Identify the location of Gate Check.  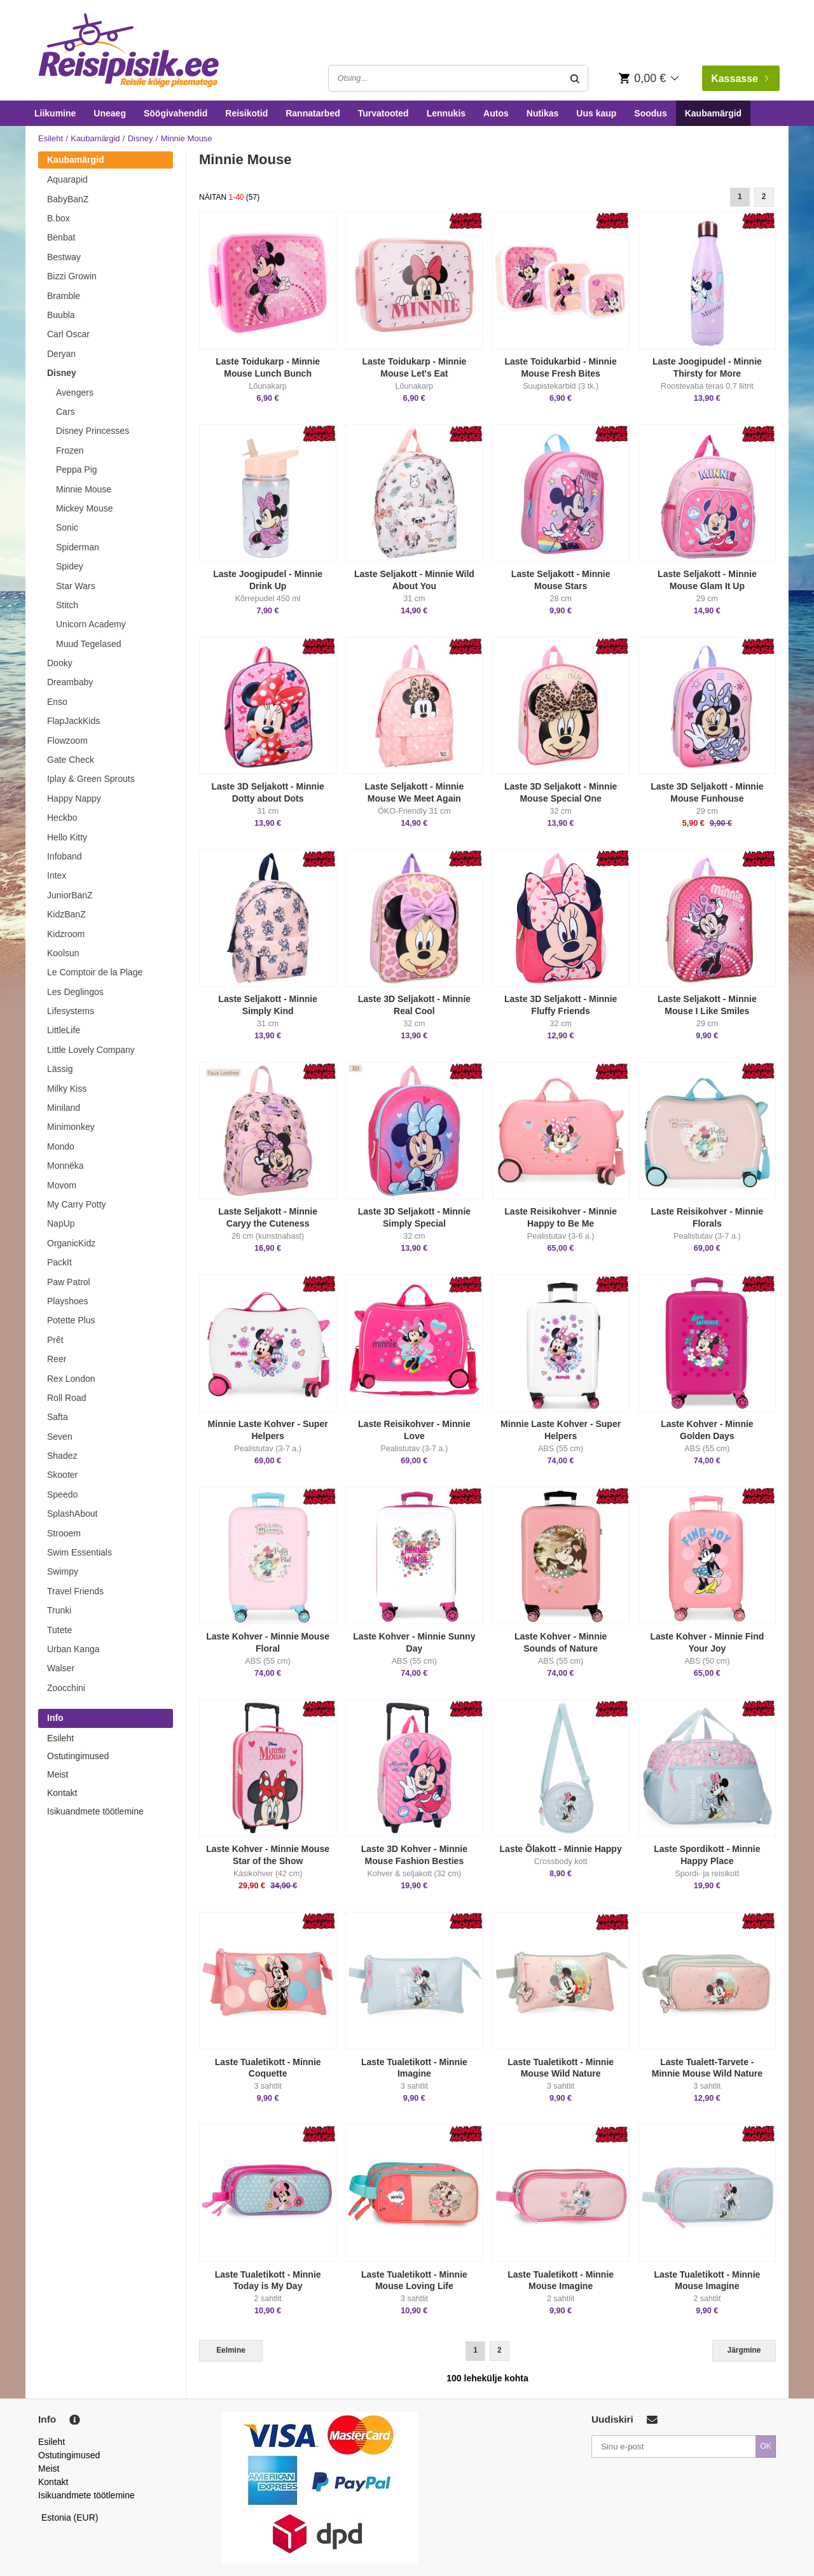
(70, 760).